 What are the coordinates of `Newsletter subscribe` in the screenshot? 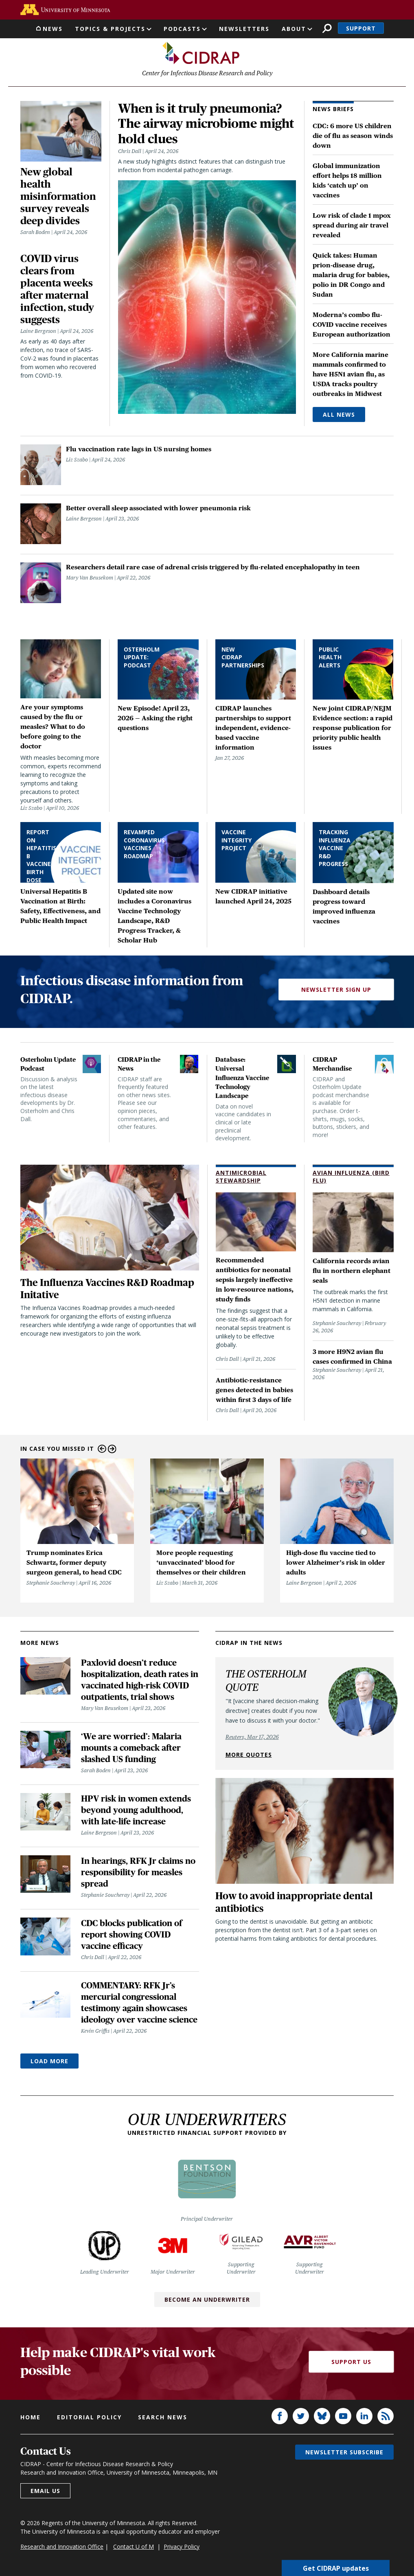 It's located at (344, 2453).